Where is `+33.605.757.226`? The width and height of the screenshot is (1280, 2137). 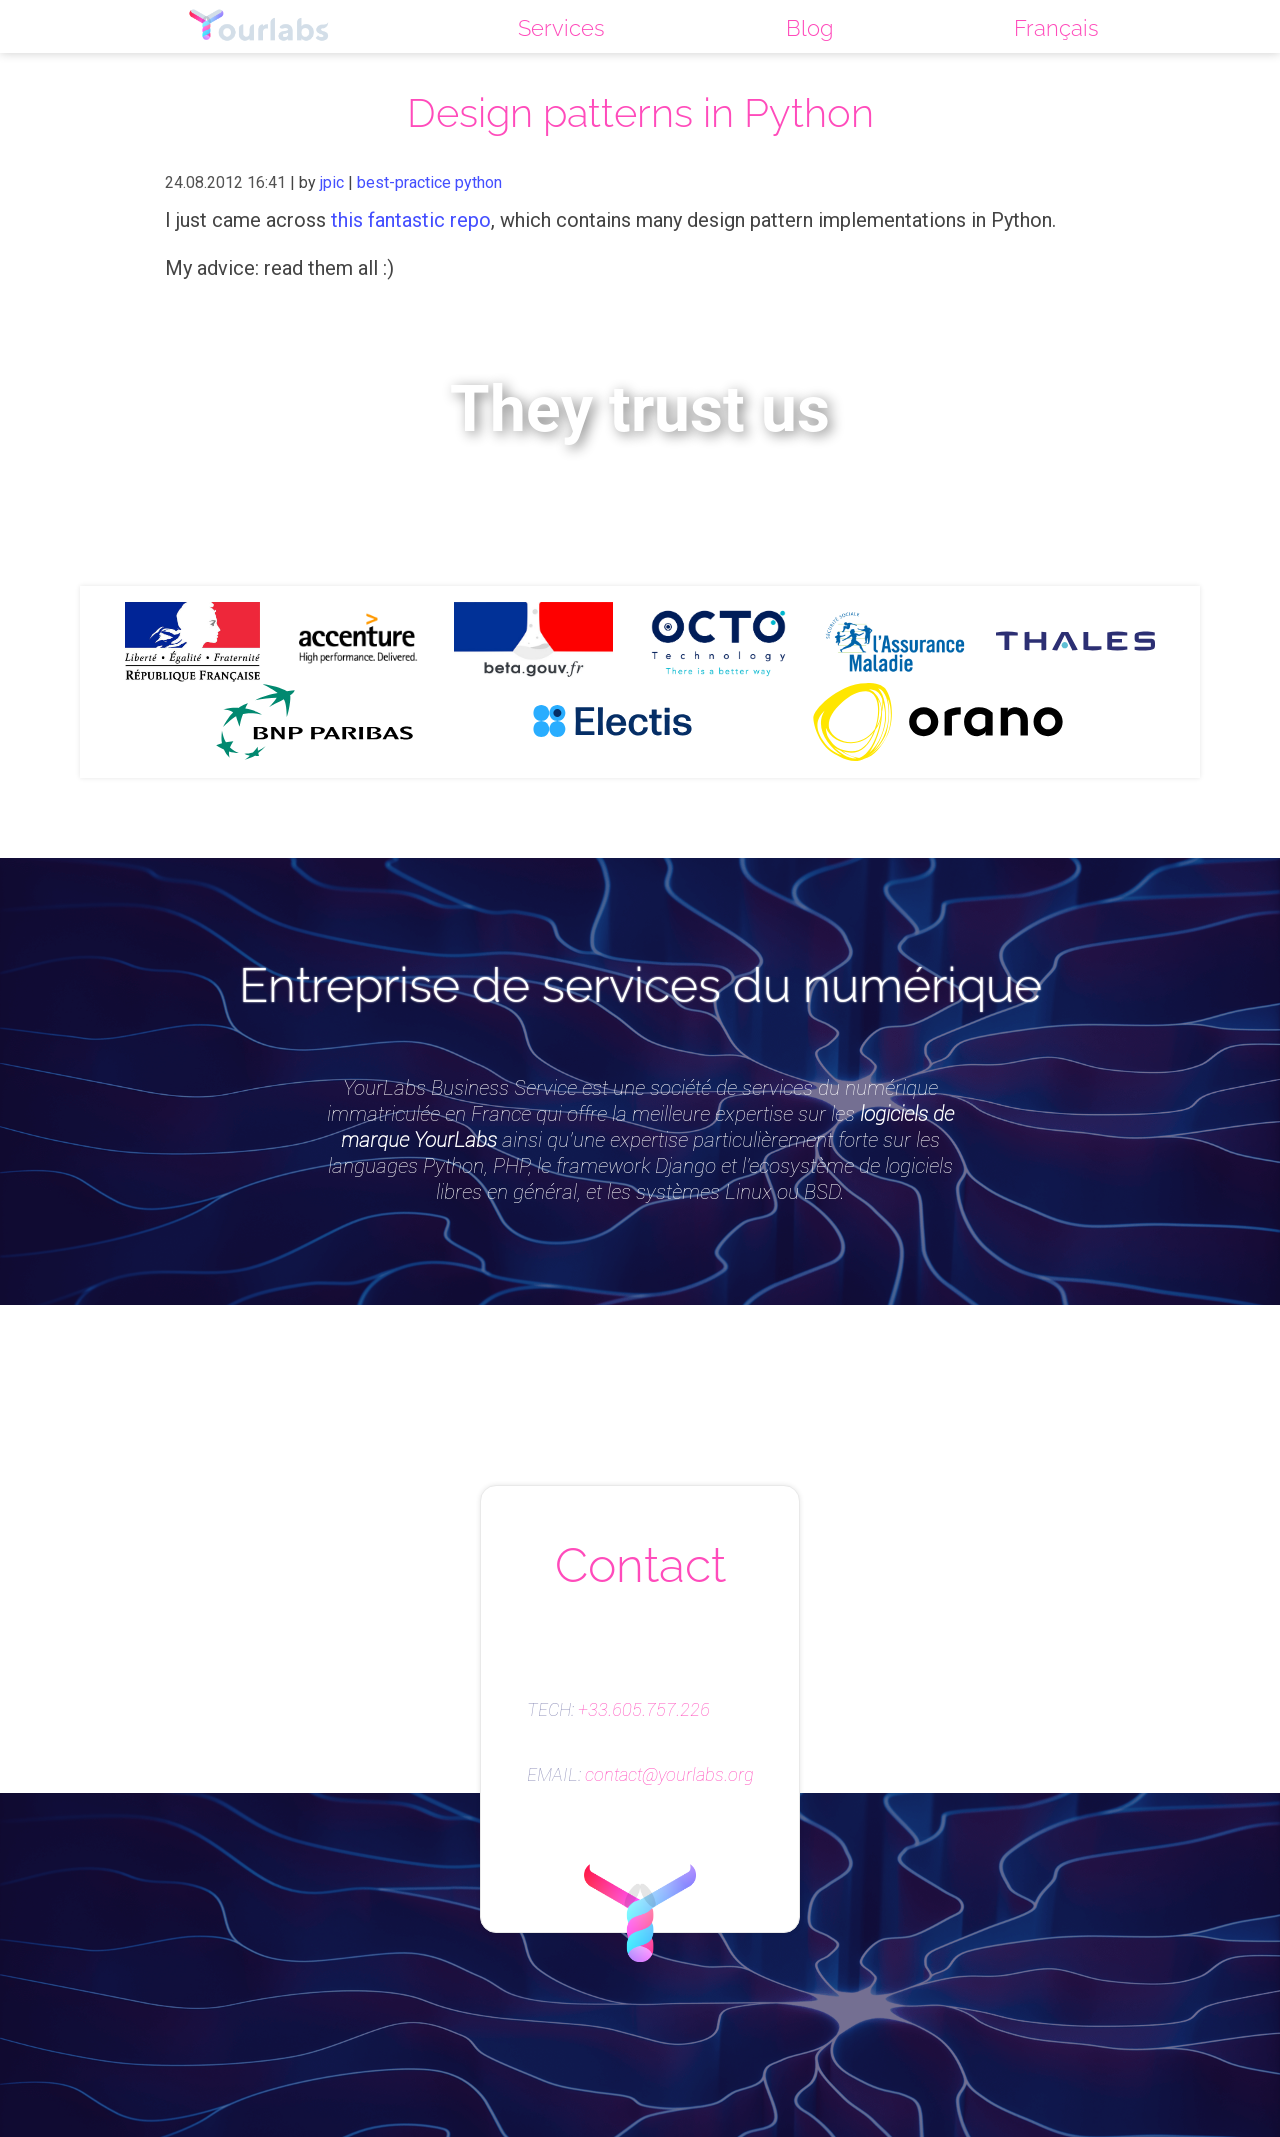
+33.605.757.226 is located at coordinates (644, 1710).